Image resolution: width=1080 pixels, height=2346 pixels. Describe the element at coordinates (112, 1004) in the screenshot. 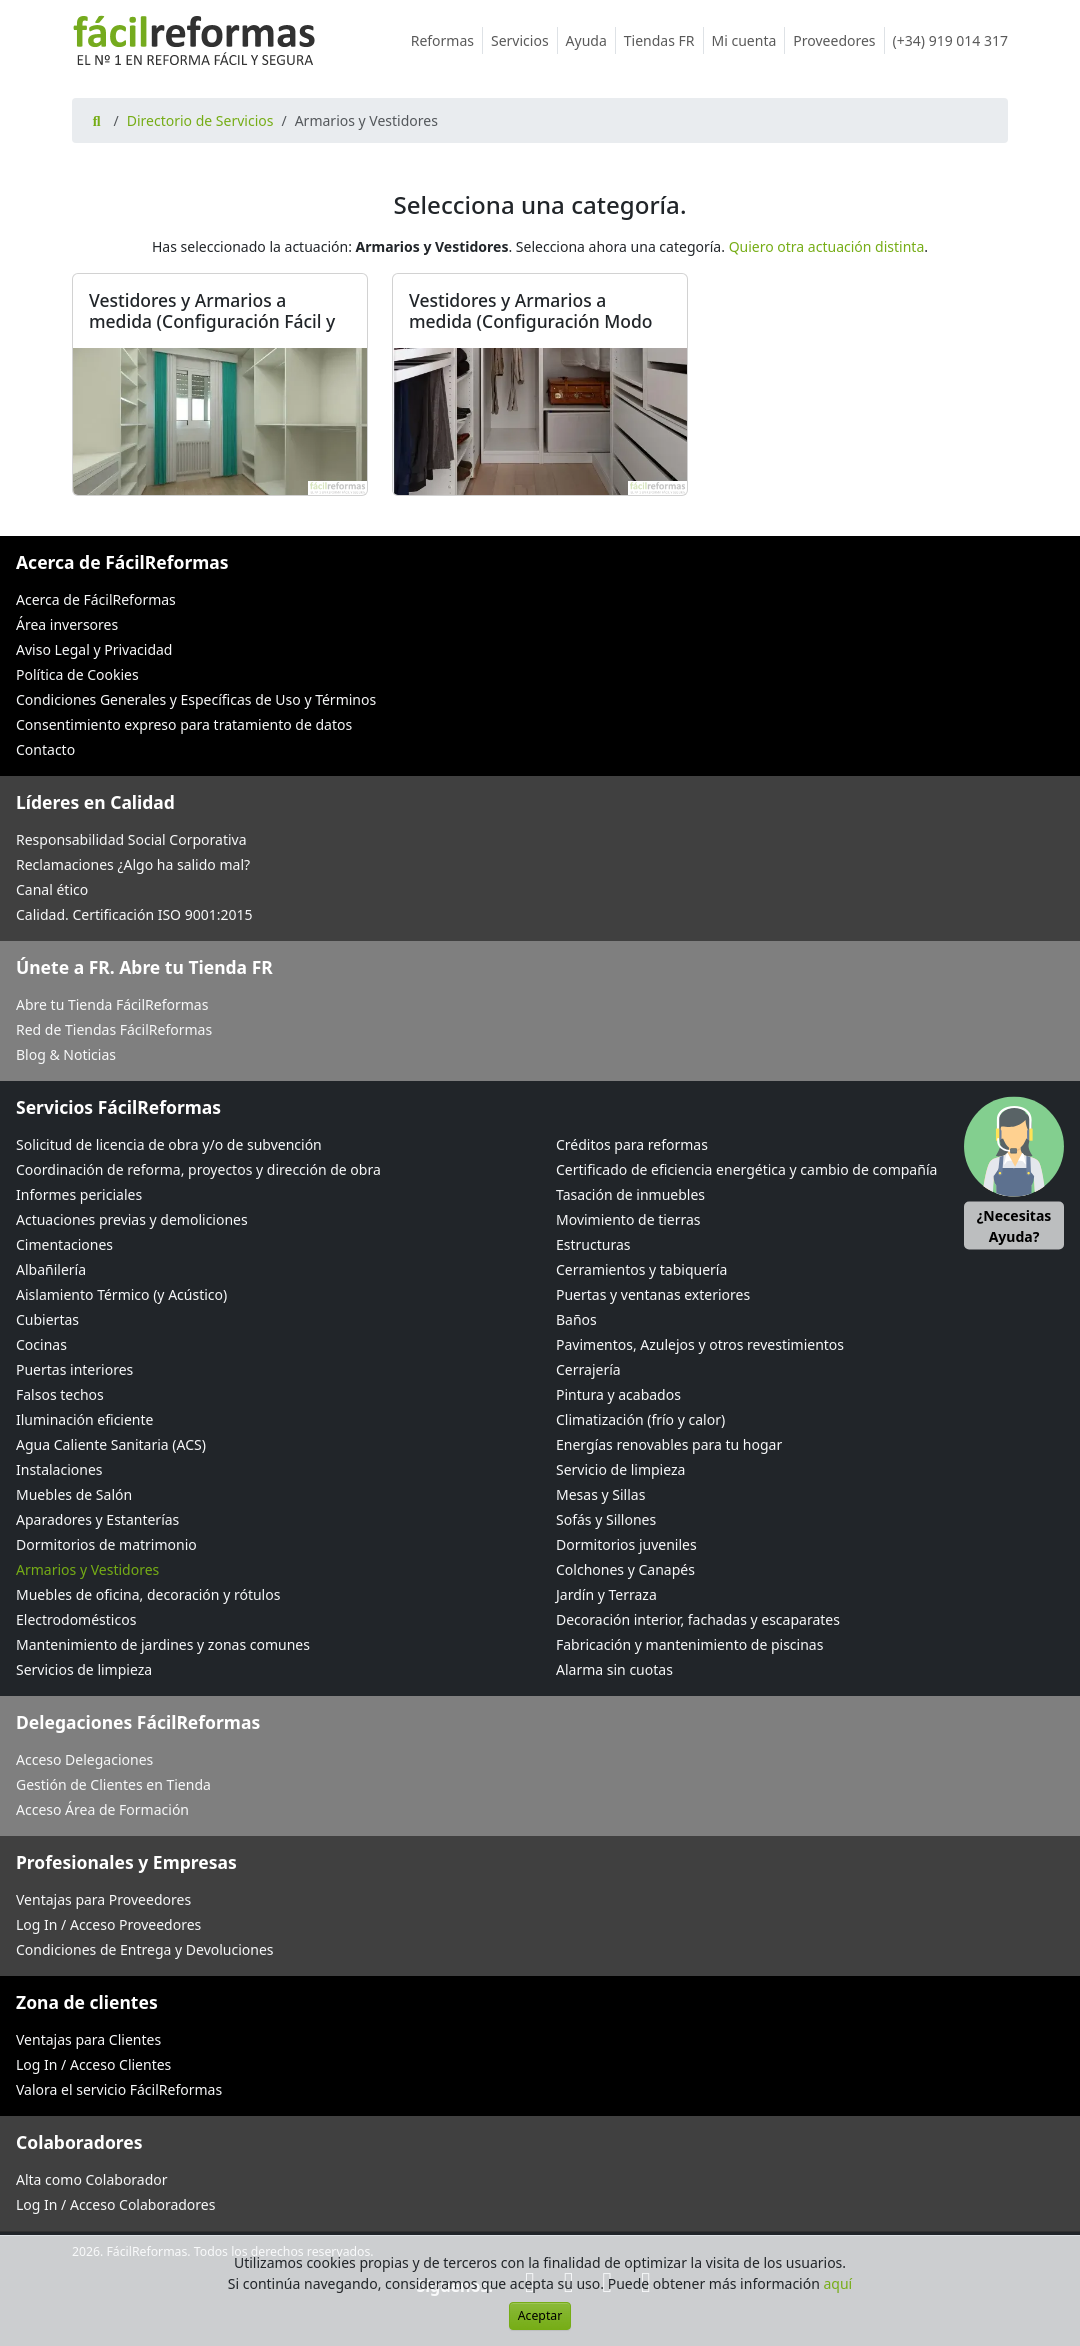

I see `Abre tu Tienda FácilReformas` at that location.